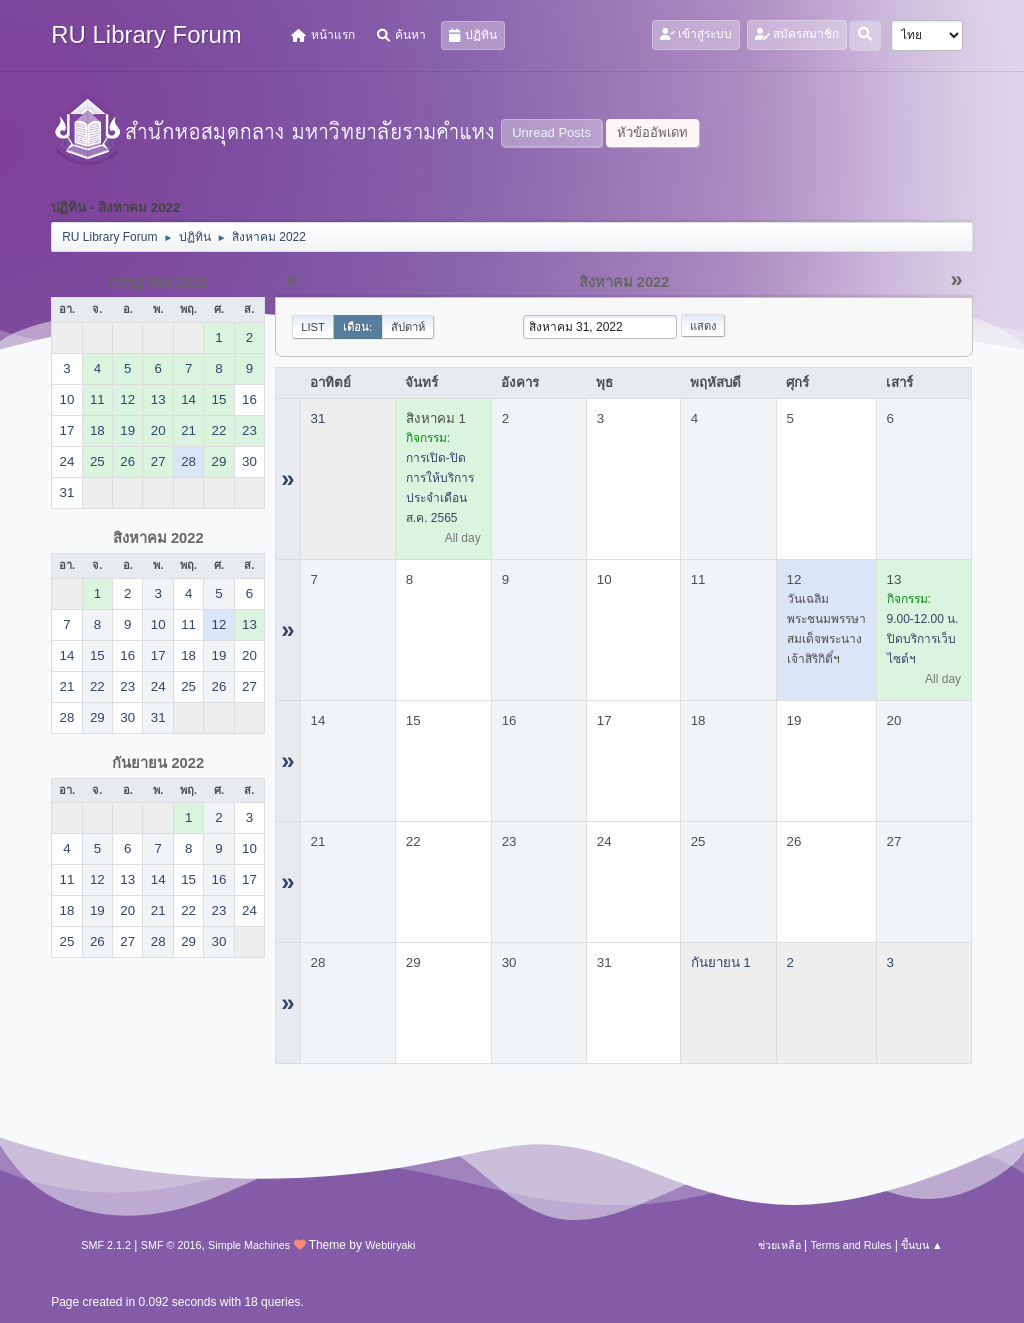 The image size is (1024, 1323). I want to click on List, so click(313, 327).